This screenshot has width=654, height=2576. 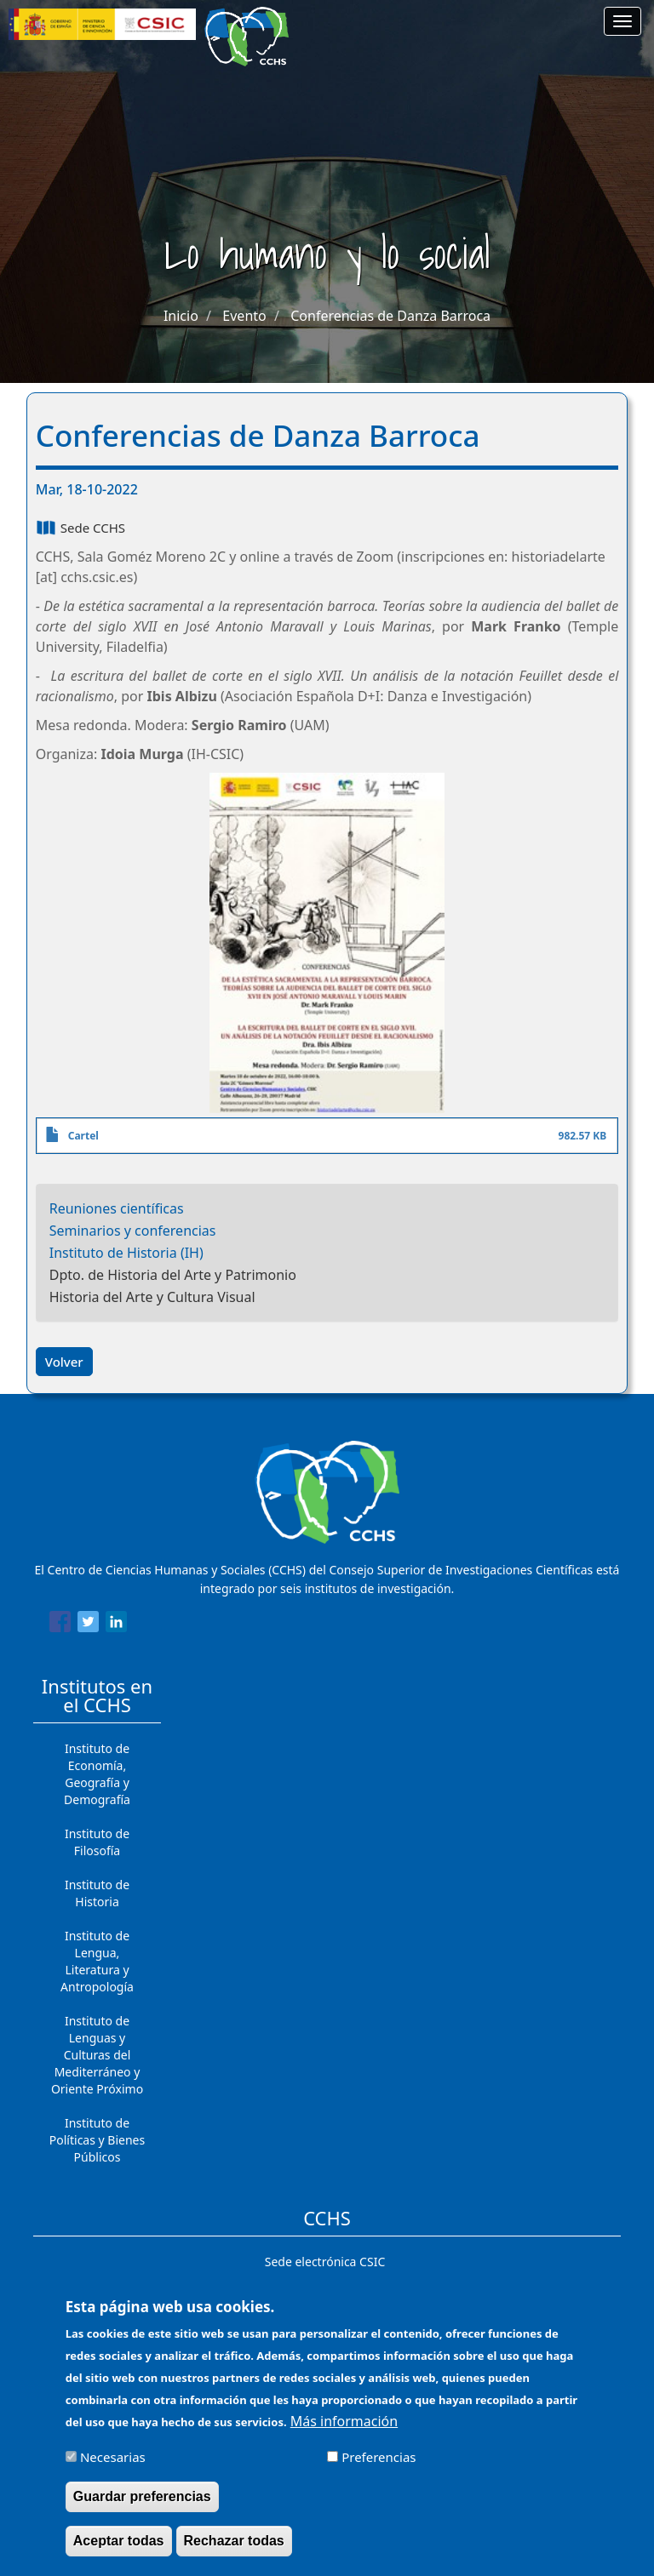 I want to click on [Share to Twitter], so click(x=88, y=1624).